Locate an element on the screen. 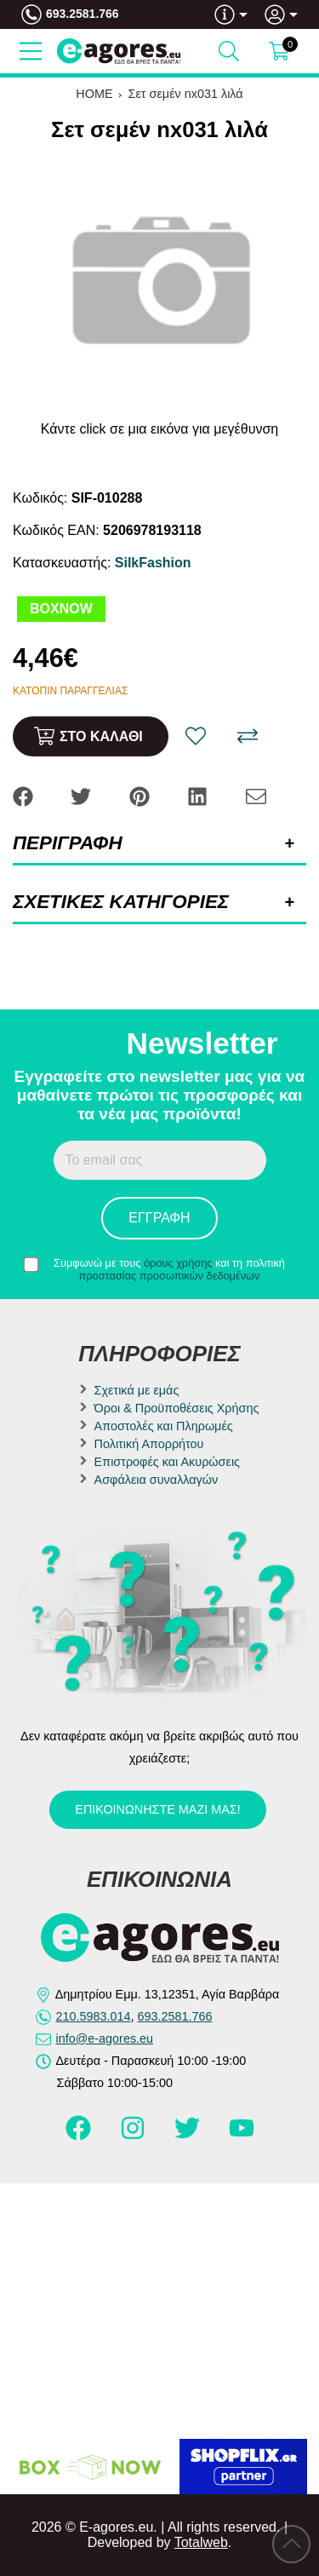  Αποστολές και Πληρωμές is located at coordinates (163, 1426).